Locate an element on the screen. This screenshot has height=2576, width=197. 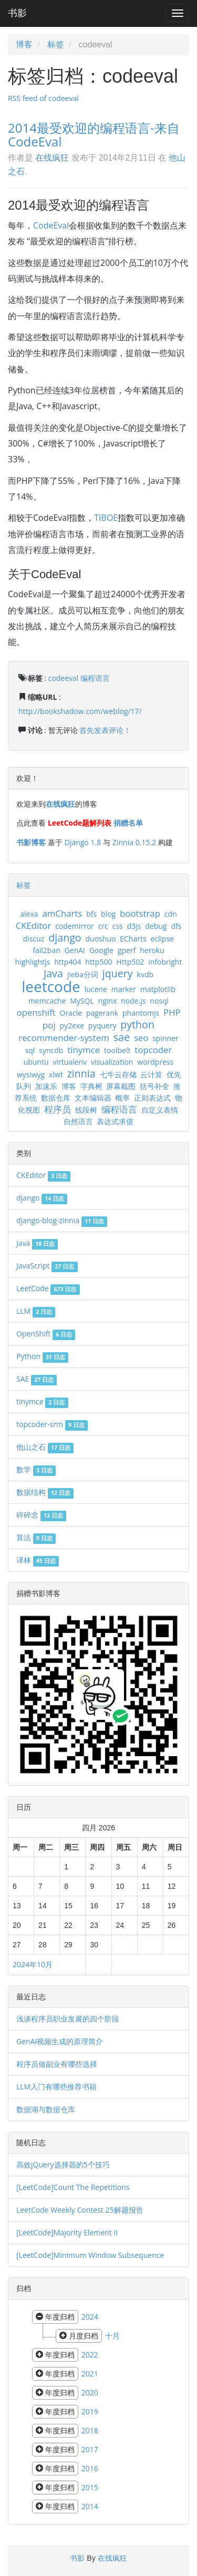
编程语言 is located at coordinates (95, 678).